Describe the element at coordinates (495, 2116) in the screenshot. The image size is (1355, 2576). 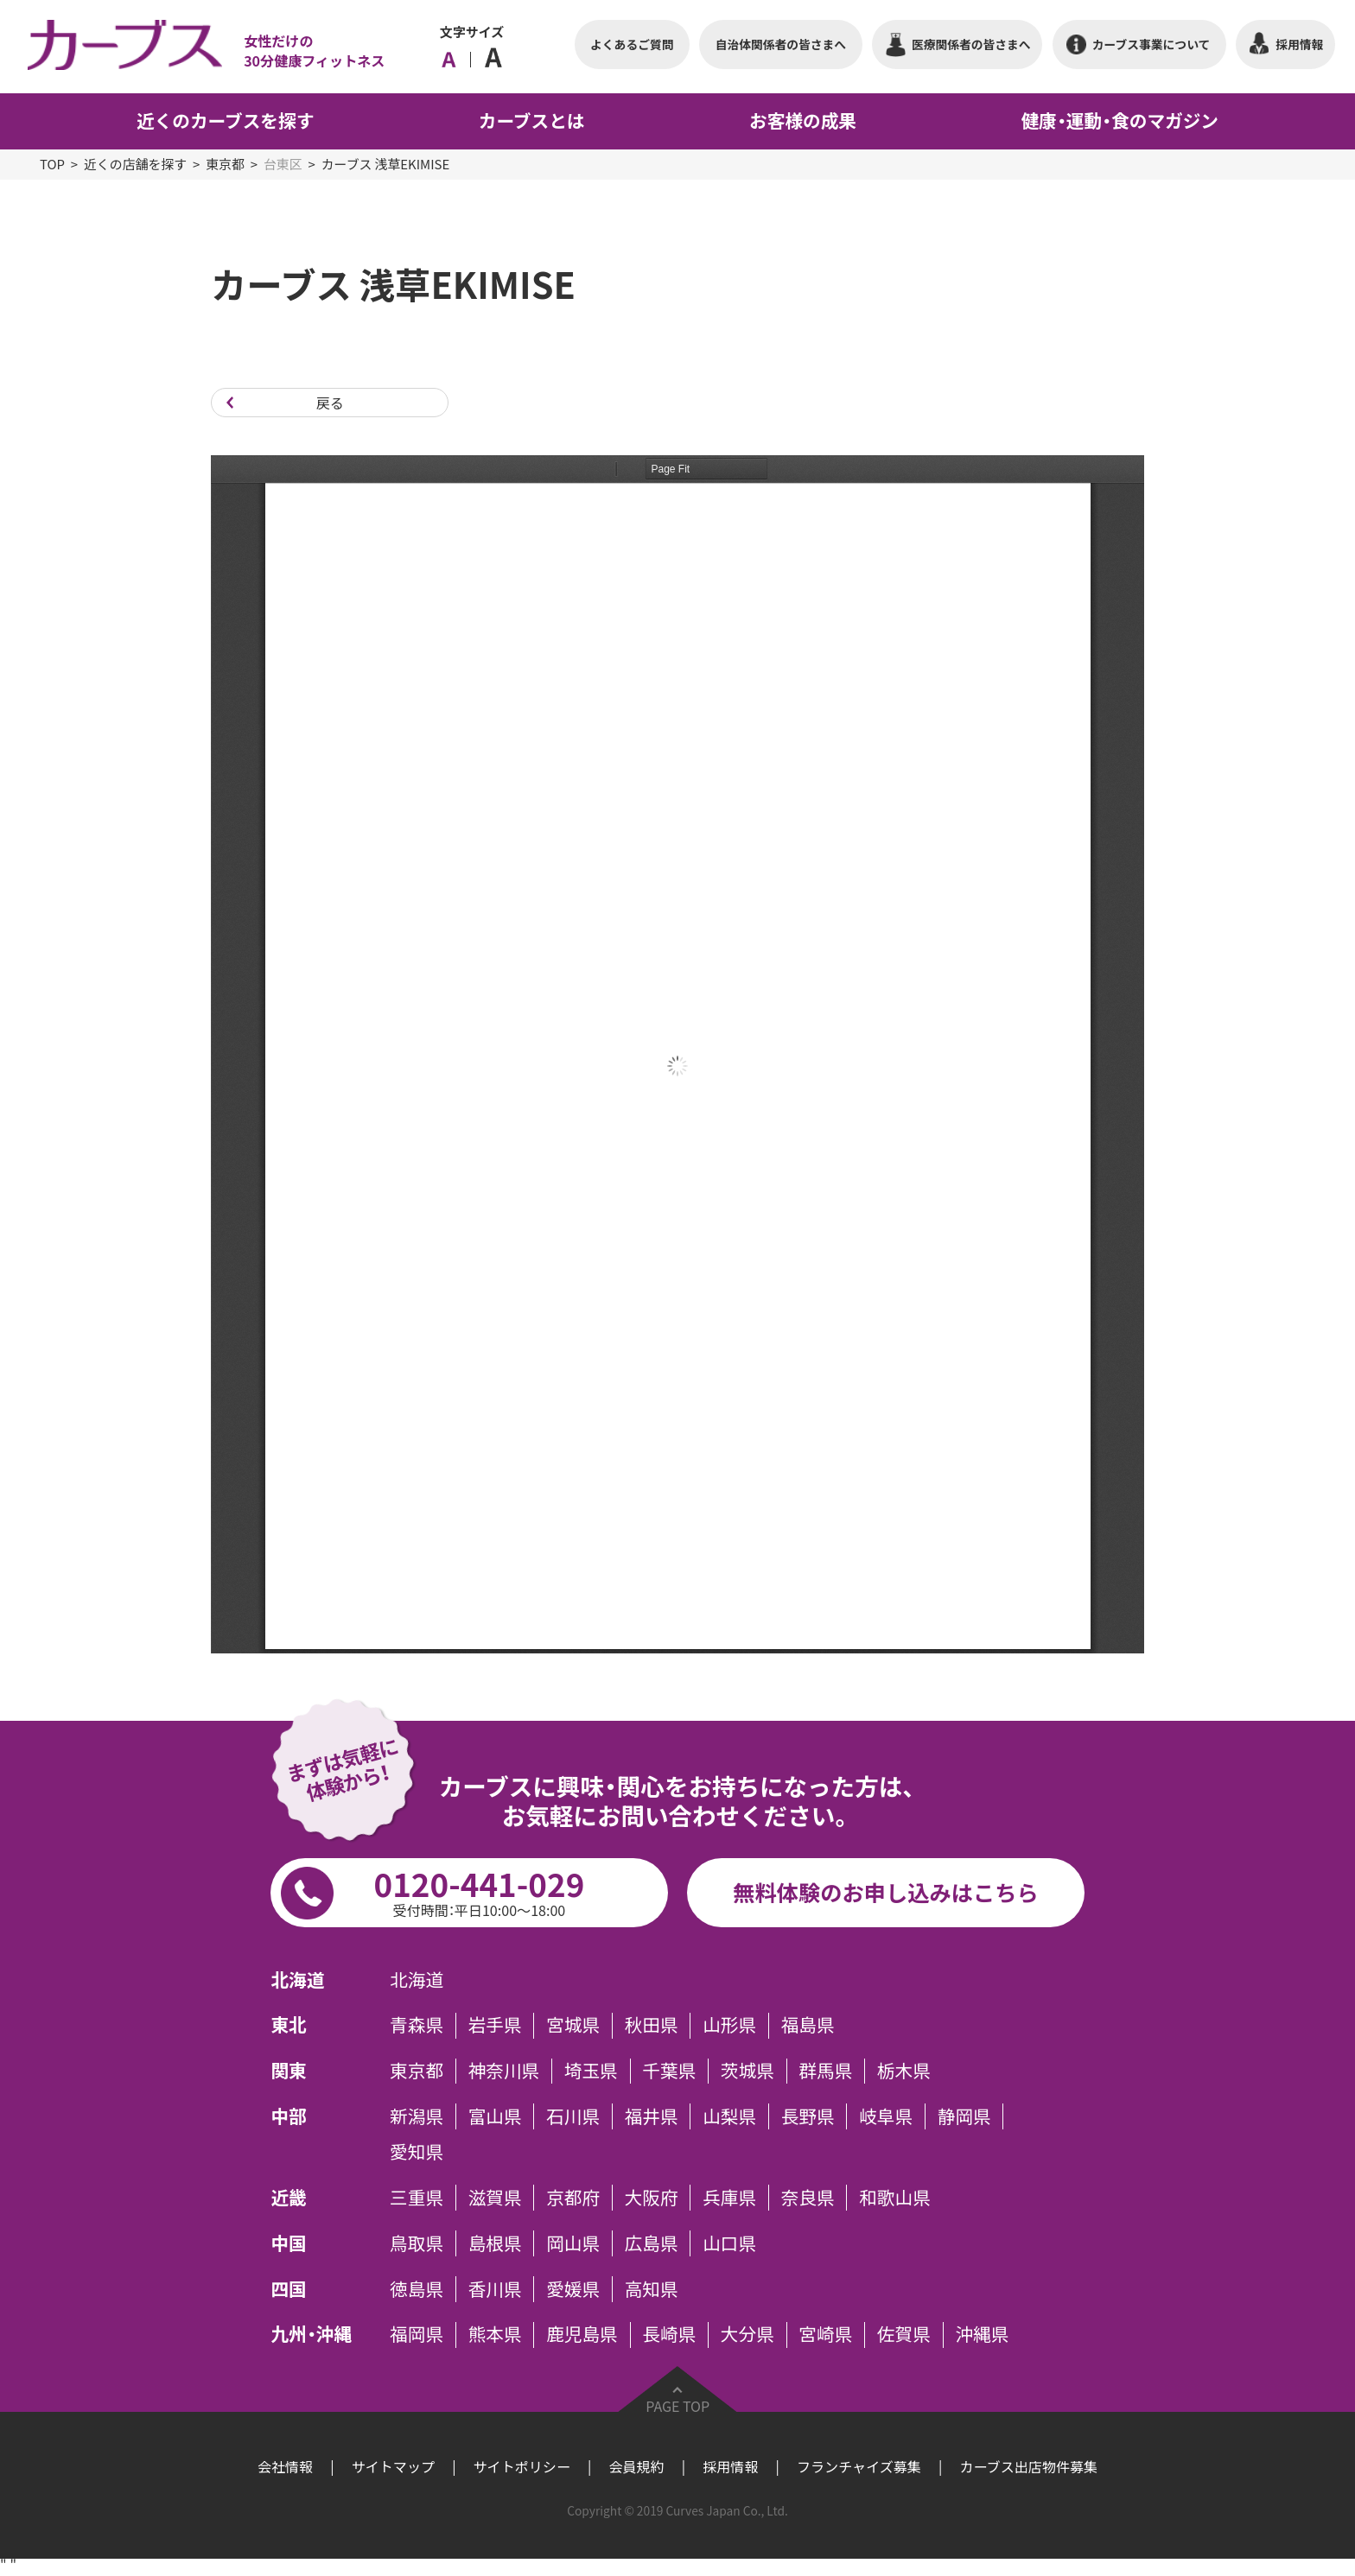
I see `富山県` at that location.